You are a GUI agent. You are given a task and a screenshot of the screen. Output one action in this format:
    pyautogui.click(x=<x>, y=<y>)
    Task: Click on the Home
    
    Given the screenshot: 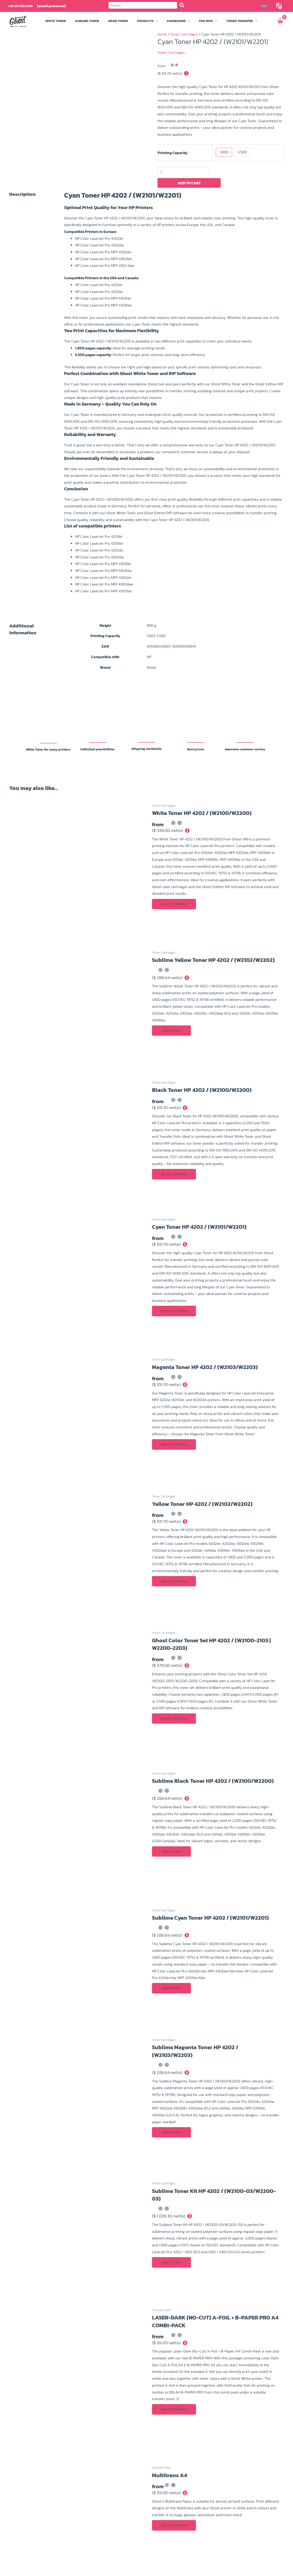 What is the action you would take?
    pyautogui.click(x=162, y=34)
    